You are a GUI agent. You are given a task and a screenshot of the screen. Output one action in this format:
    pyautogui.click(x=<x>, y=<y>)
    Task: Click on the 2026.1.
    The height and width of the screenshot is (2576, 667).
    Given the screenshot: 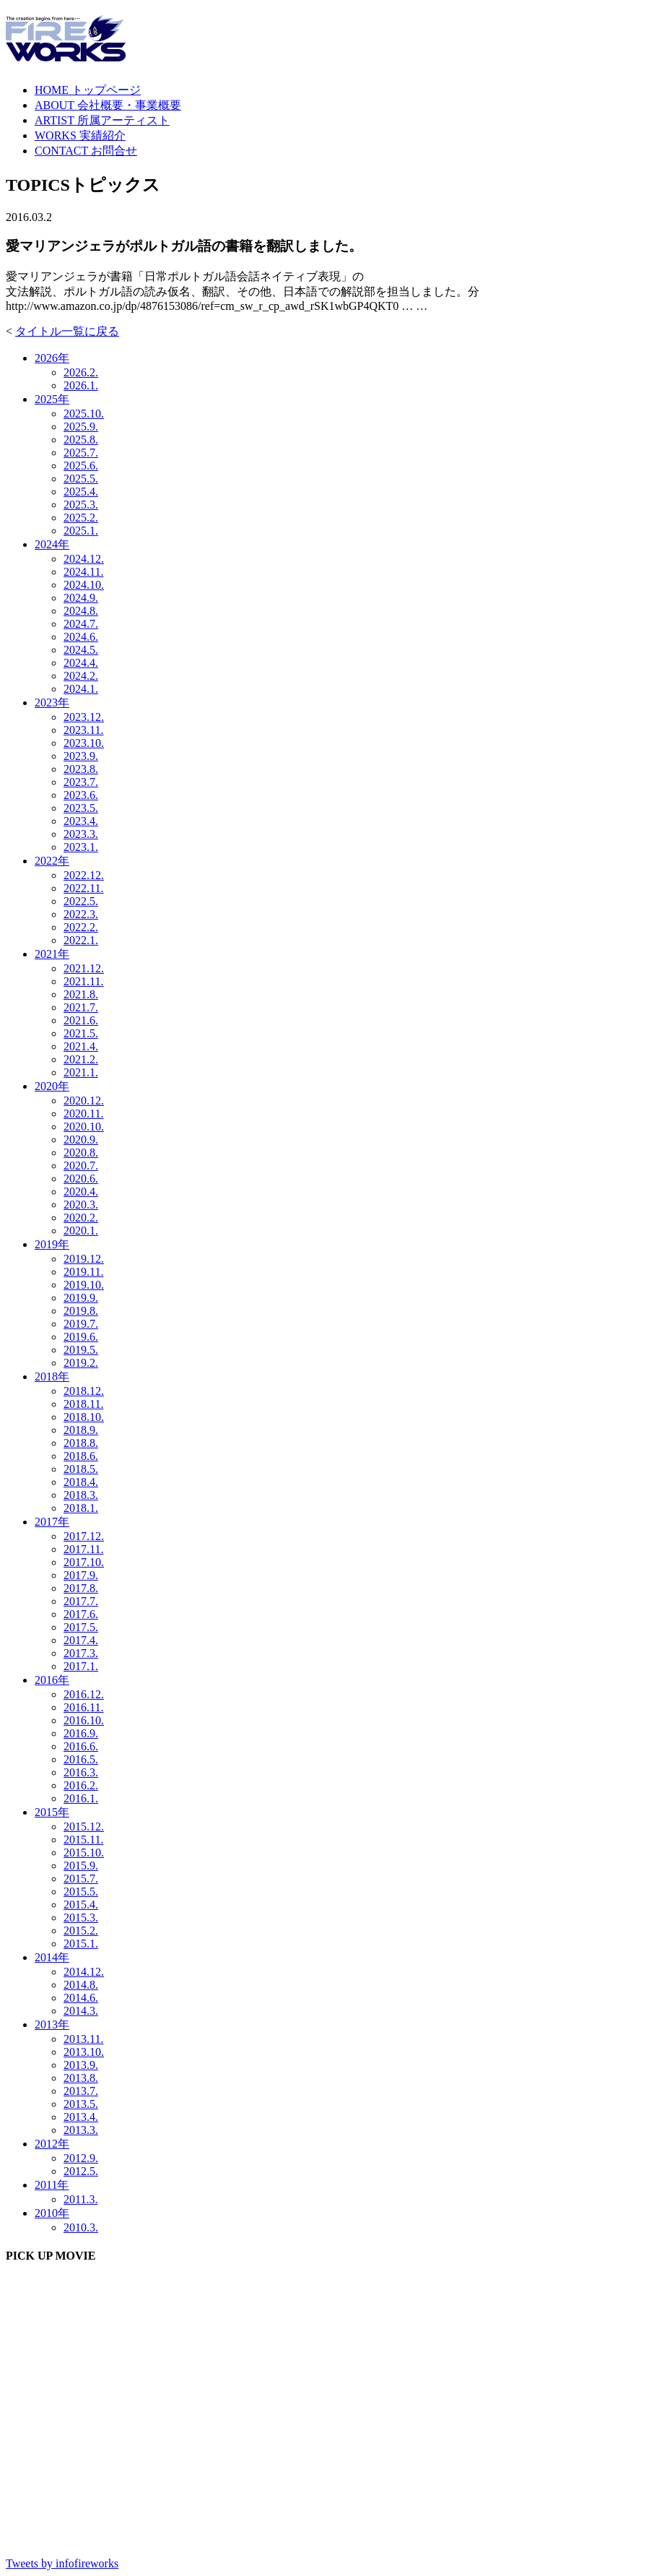 What is the action you would take?
    pyautogui.click(x=81, y=385)
    